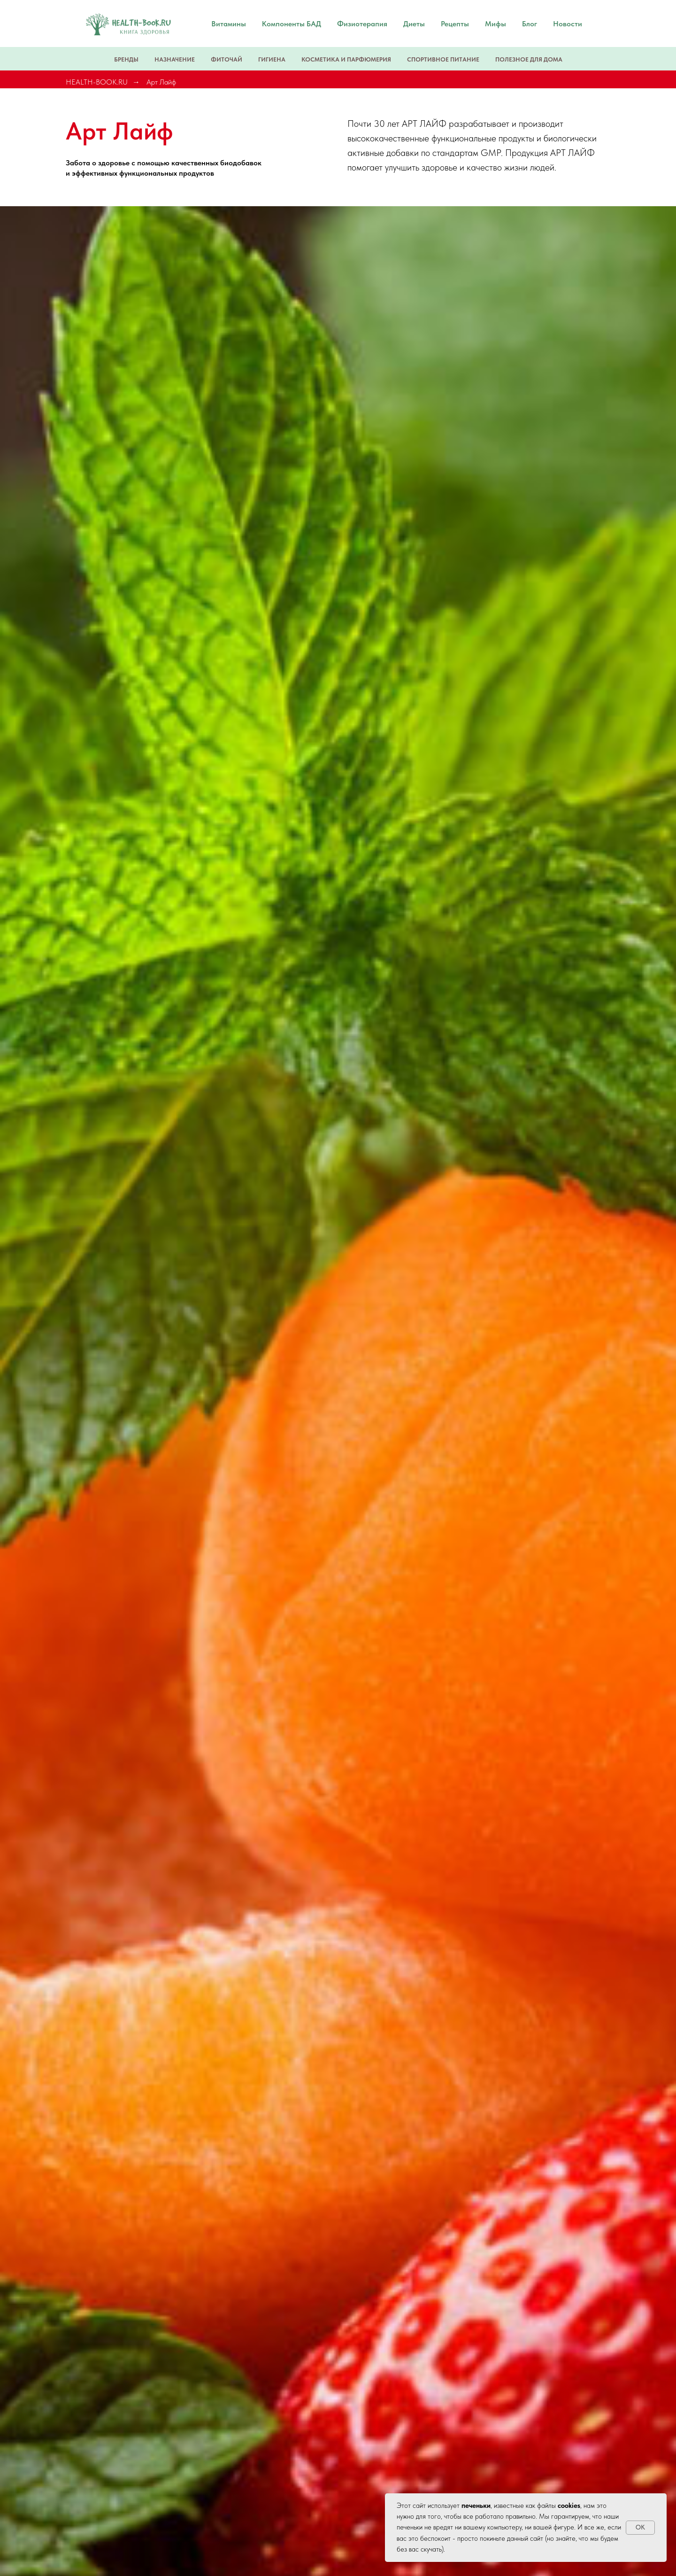 The image size is (676, 2576). What do you see at coordinates (414, 23) in the screenshot?
I see `Диеты` at bounding box center [414, 23].